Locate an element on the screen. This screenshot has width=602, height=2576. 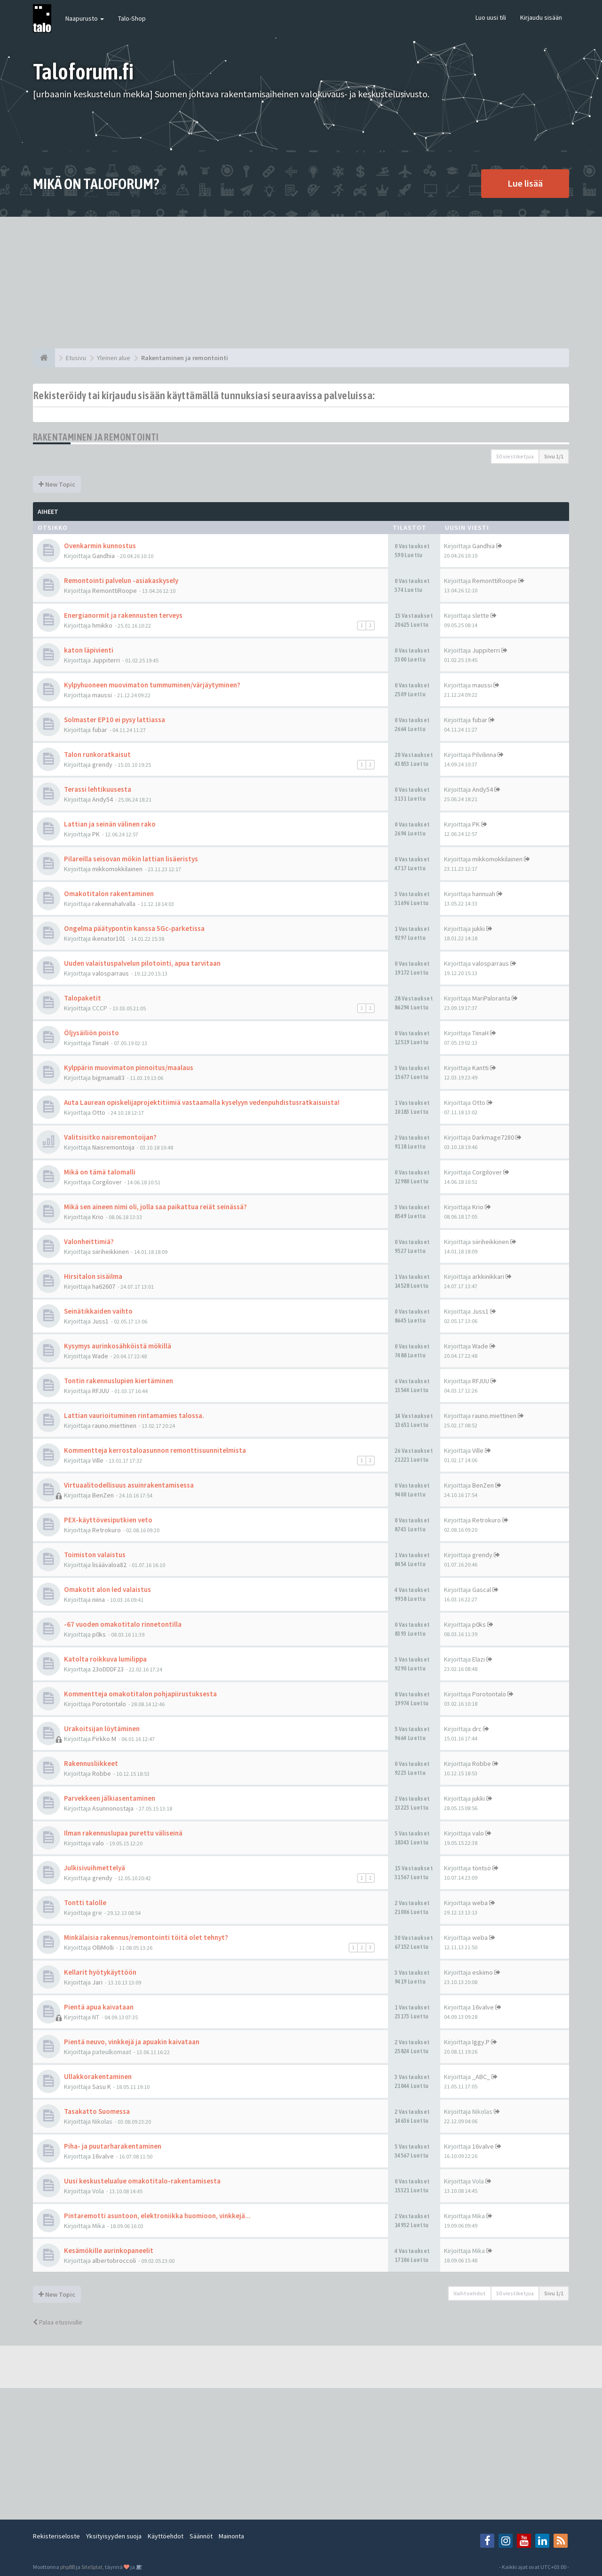
RemonttiRoope is located at coordinates (114, 590).